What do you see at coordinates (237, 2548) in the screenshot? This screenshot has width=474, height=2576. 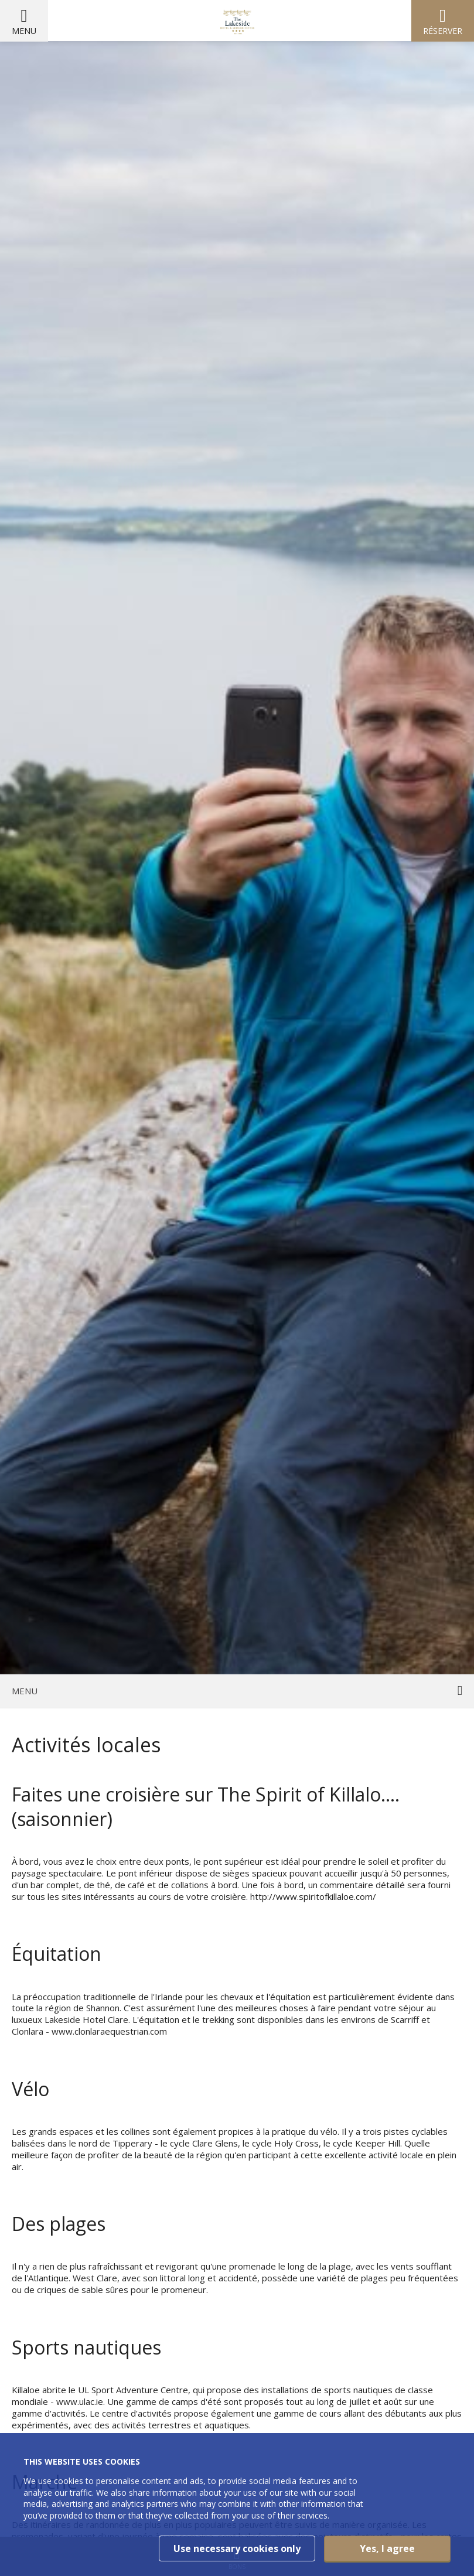 I see `Use necessary cookies only` at bounding box center [237, 2548].